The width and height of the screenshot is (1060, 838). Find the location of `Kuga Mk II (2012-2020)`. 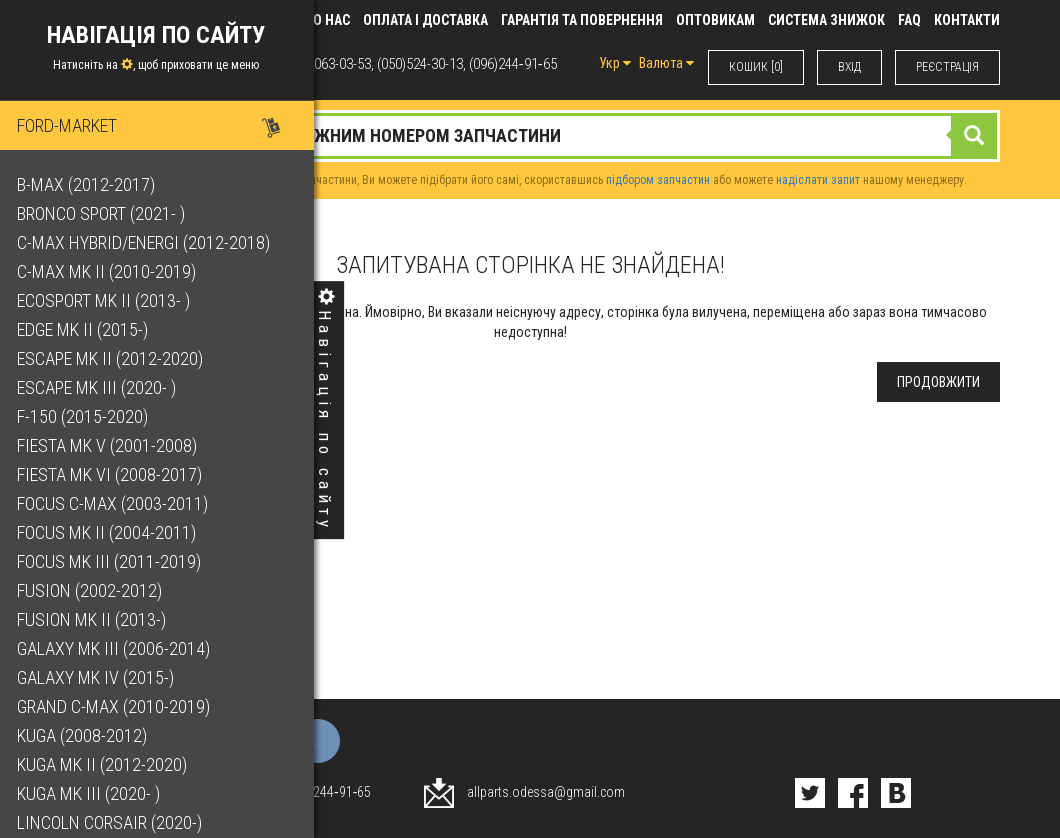

Kuga Mk II (2012-2020) is located at coordinates (105, 764).